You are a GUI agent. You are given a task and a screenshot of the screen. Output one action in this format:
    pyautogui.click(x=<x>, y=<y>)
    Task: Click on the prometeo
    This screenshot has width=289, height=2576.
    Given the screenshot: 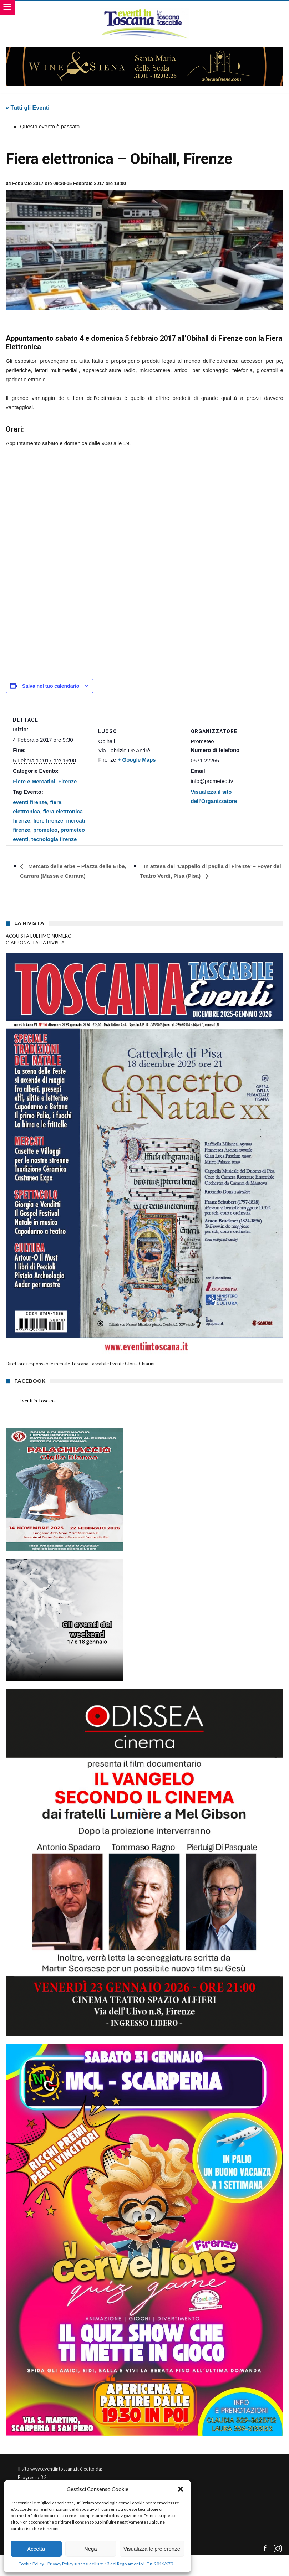 What is the action you would take?
    pyautogui.click(x=45, y=830)
    